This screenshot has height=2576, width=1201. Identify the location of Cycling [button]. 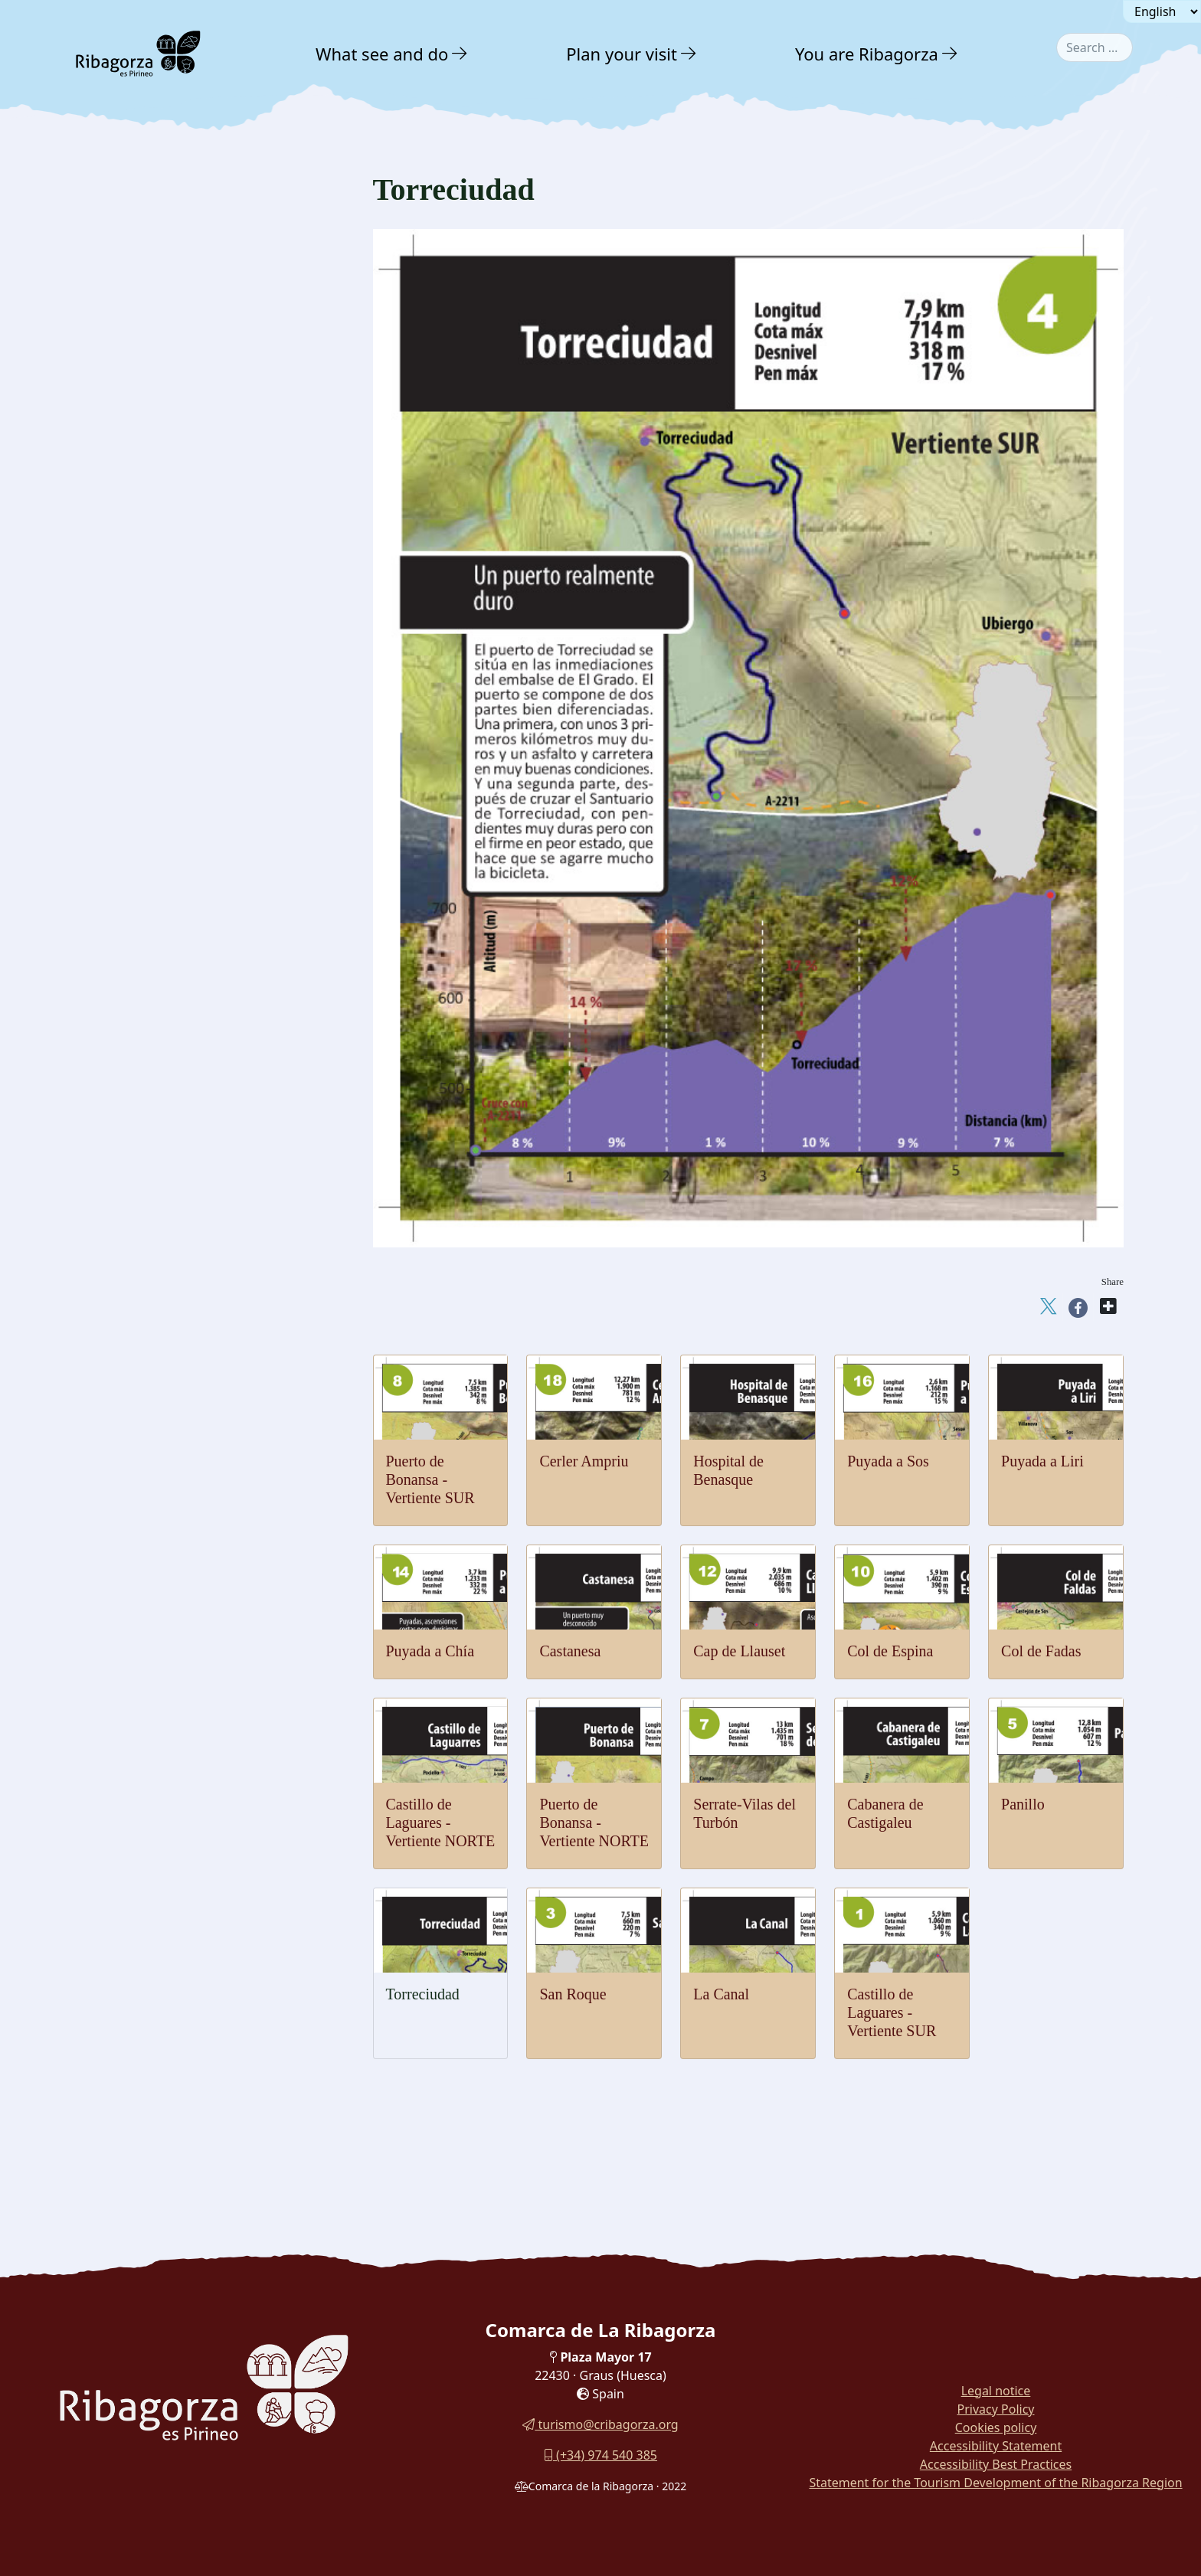
(120, 701).